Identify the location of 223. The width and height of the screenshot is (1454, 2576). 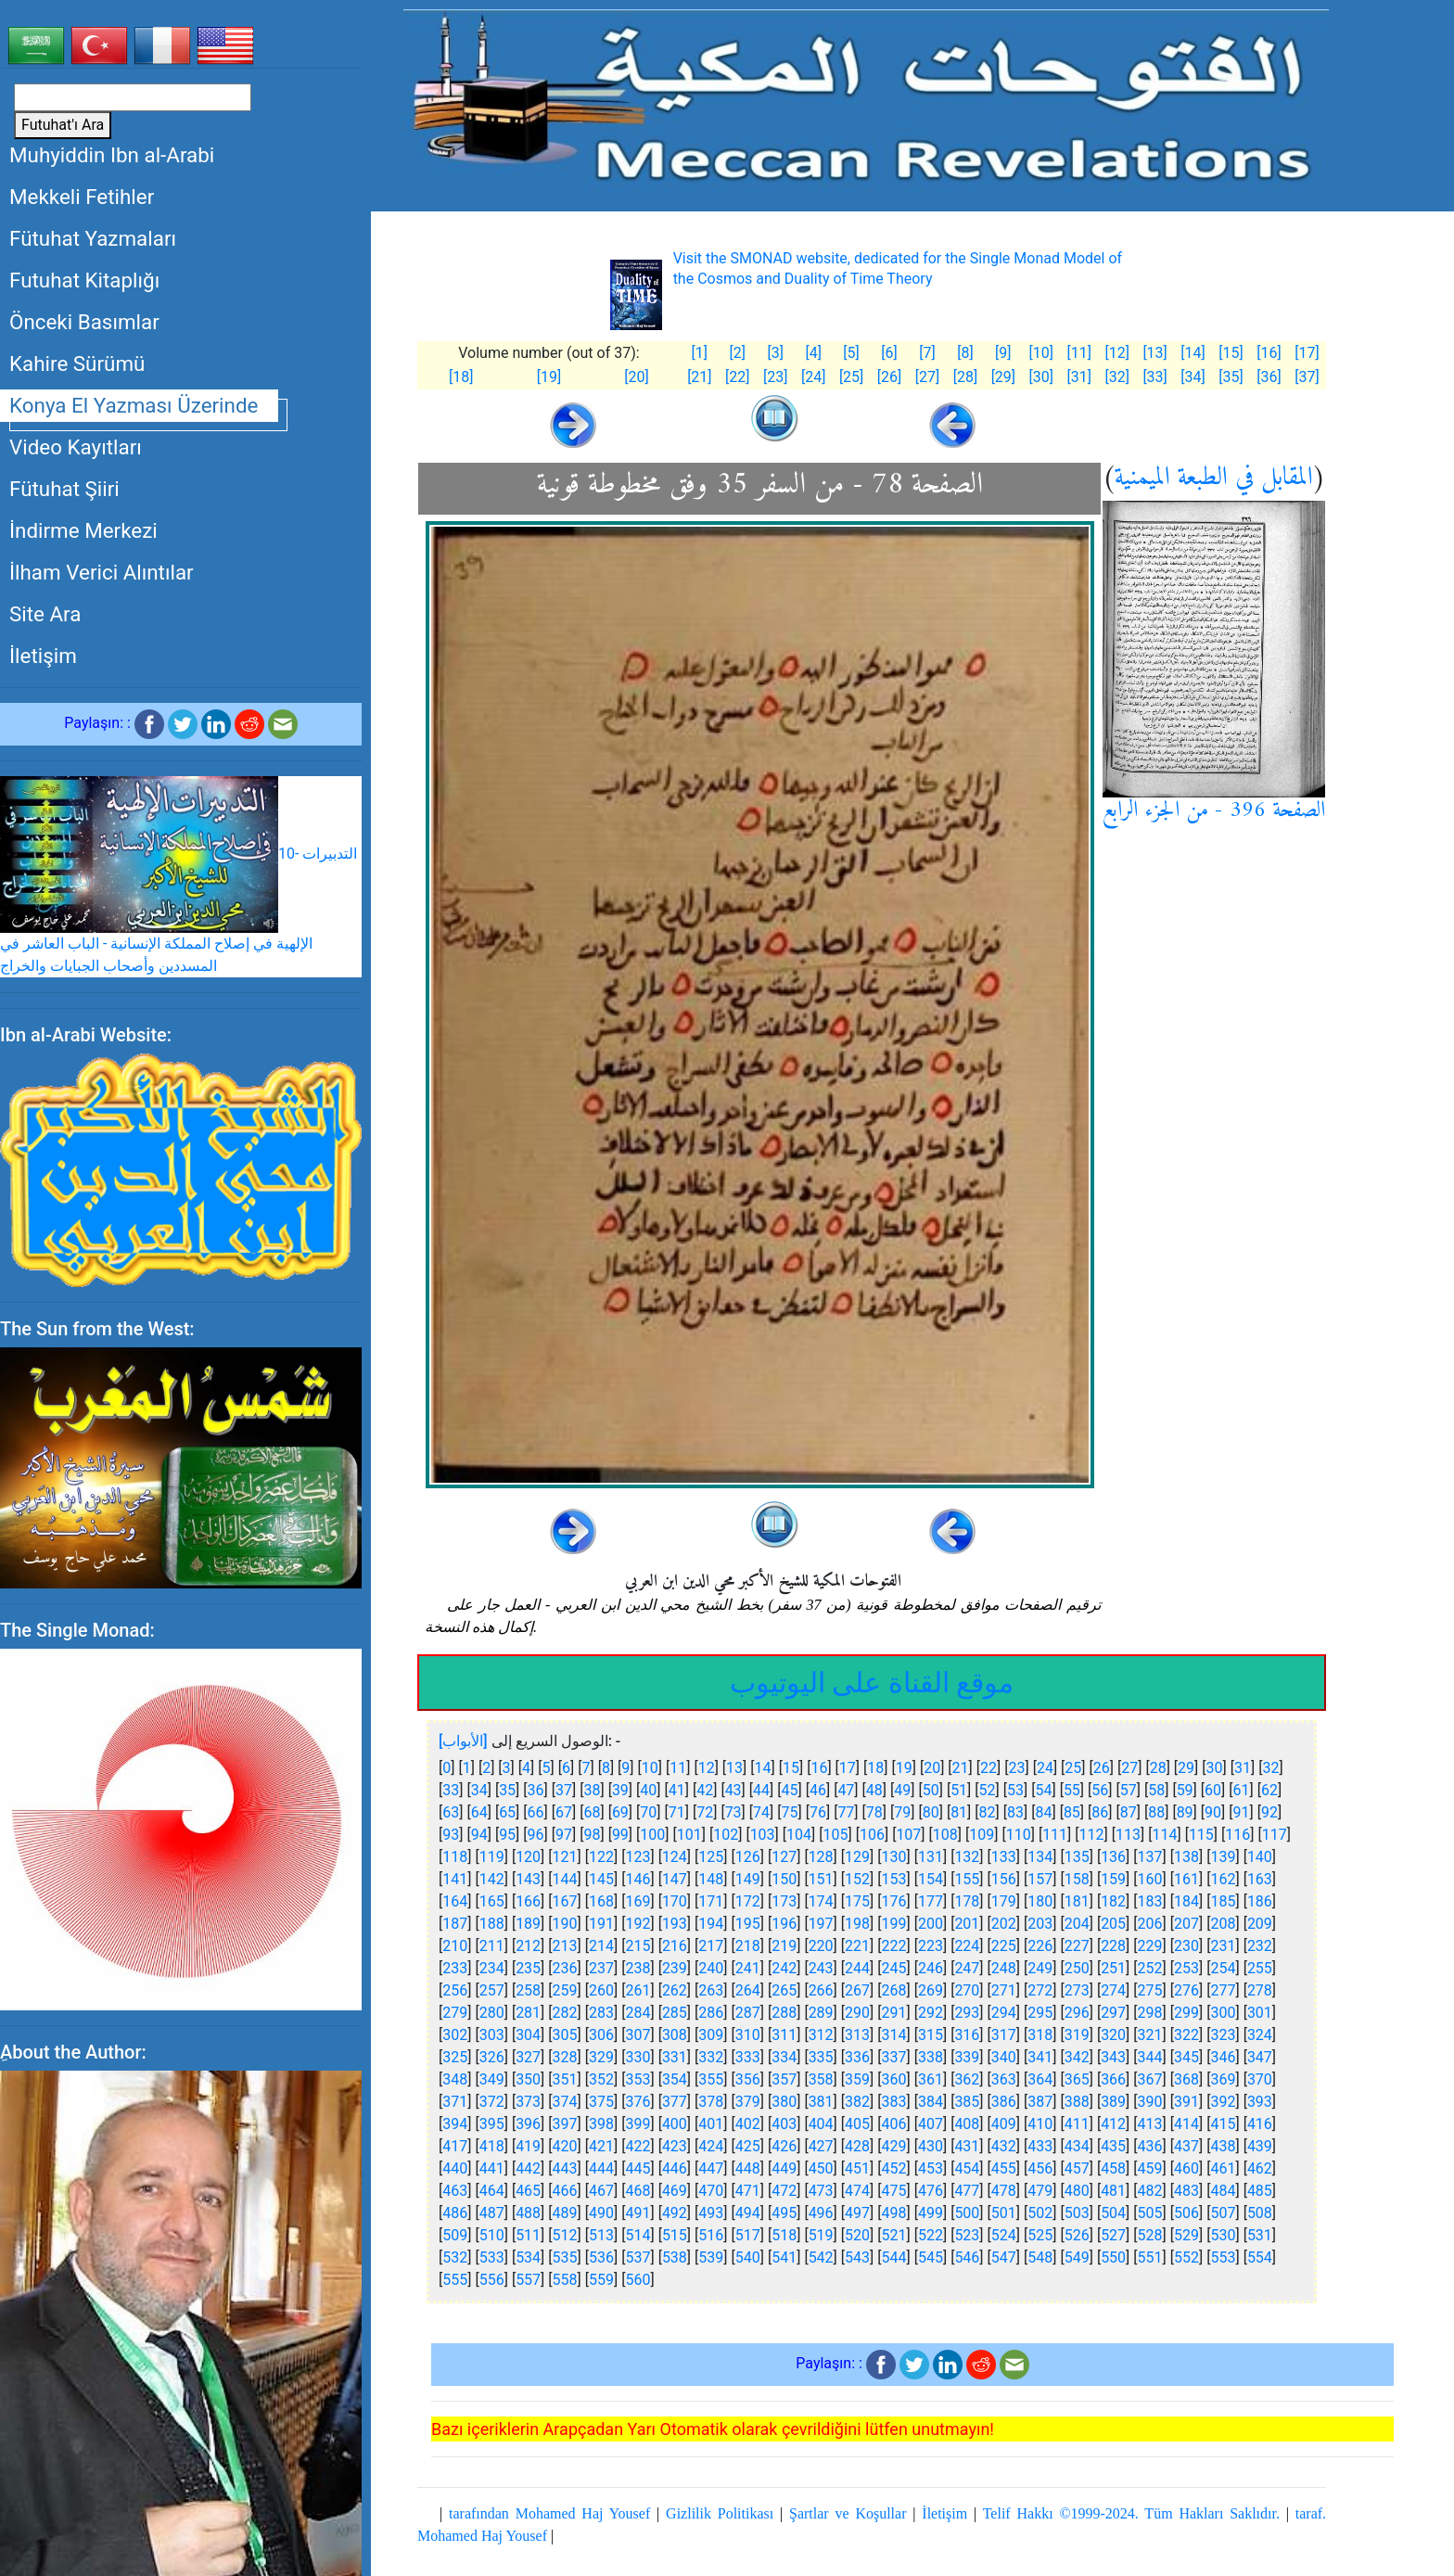
(930, 1946).